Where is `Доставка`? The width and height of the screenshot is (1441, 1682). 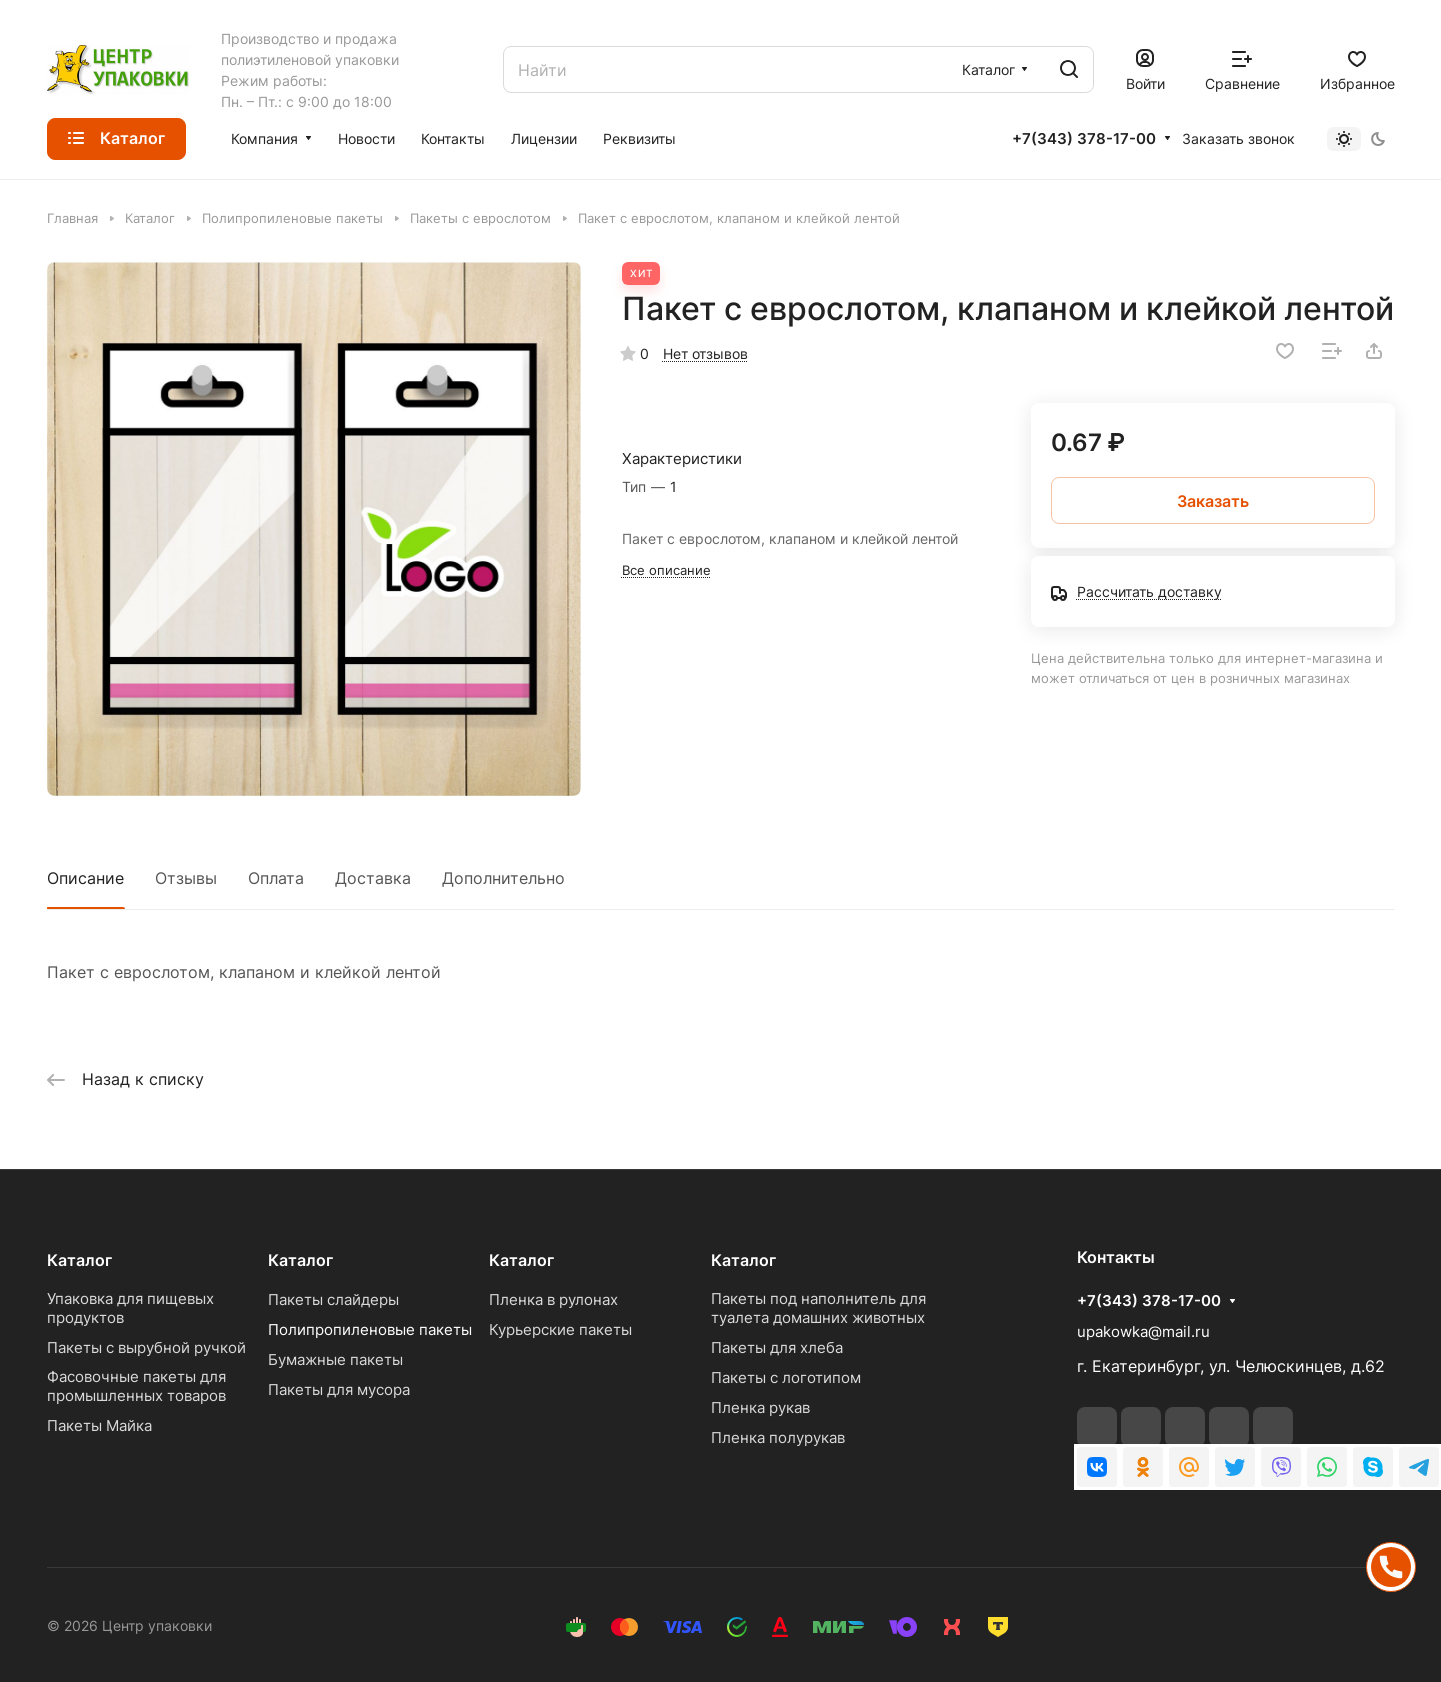 Доставка is located at coordinates (373, 878).